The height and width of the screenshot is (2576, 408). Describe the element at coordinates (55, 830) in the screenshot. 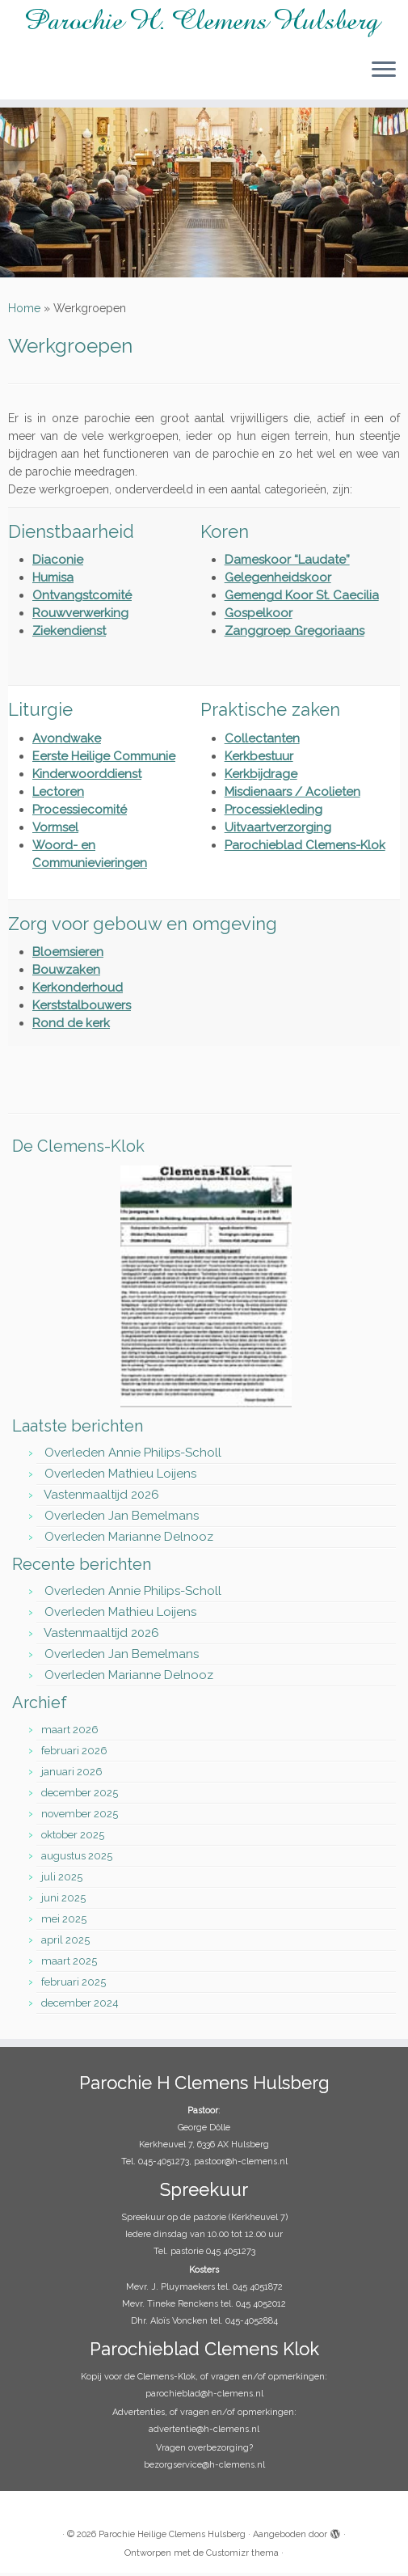

I see `Vormsel` at that location.